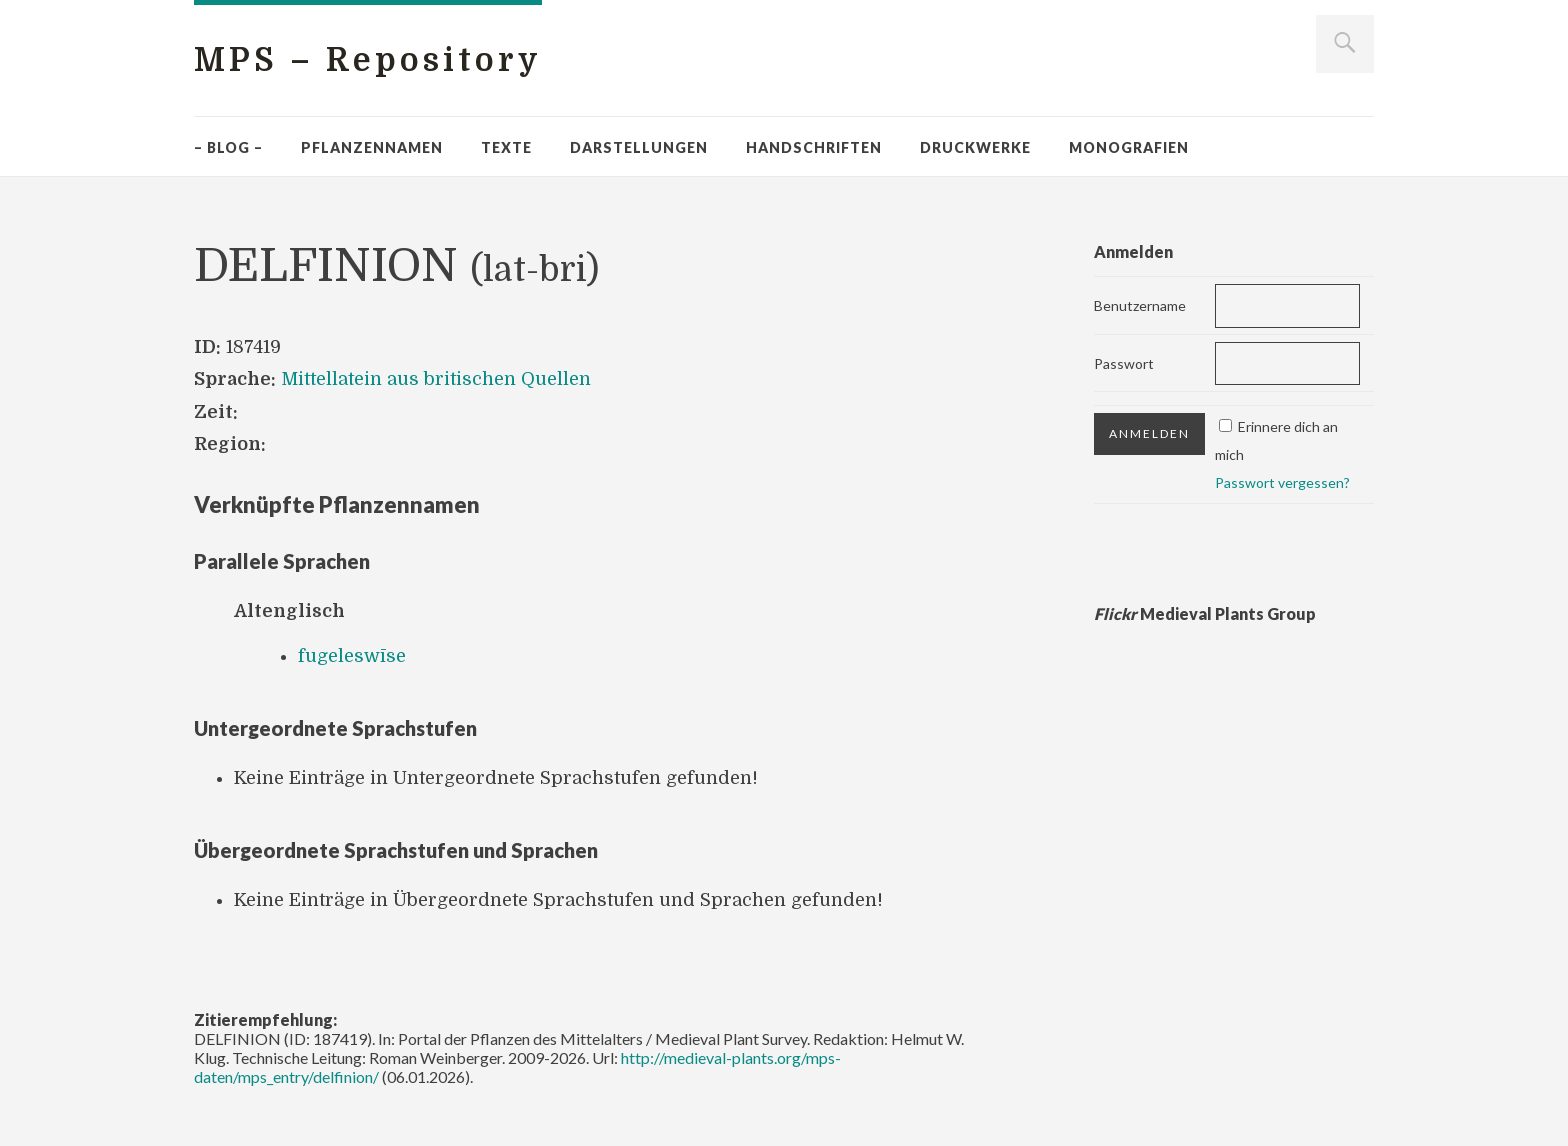  What do you see at coordinates (639, 147) in the screenshot?
I see `Darstellungen` at bounding box center [639, 147].